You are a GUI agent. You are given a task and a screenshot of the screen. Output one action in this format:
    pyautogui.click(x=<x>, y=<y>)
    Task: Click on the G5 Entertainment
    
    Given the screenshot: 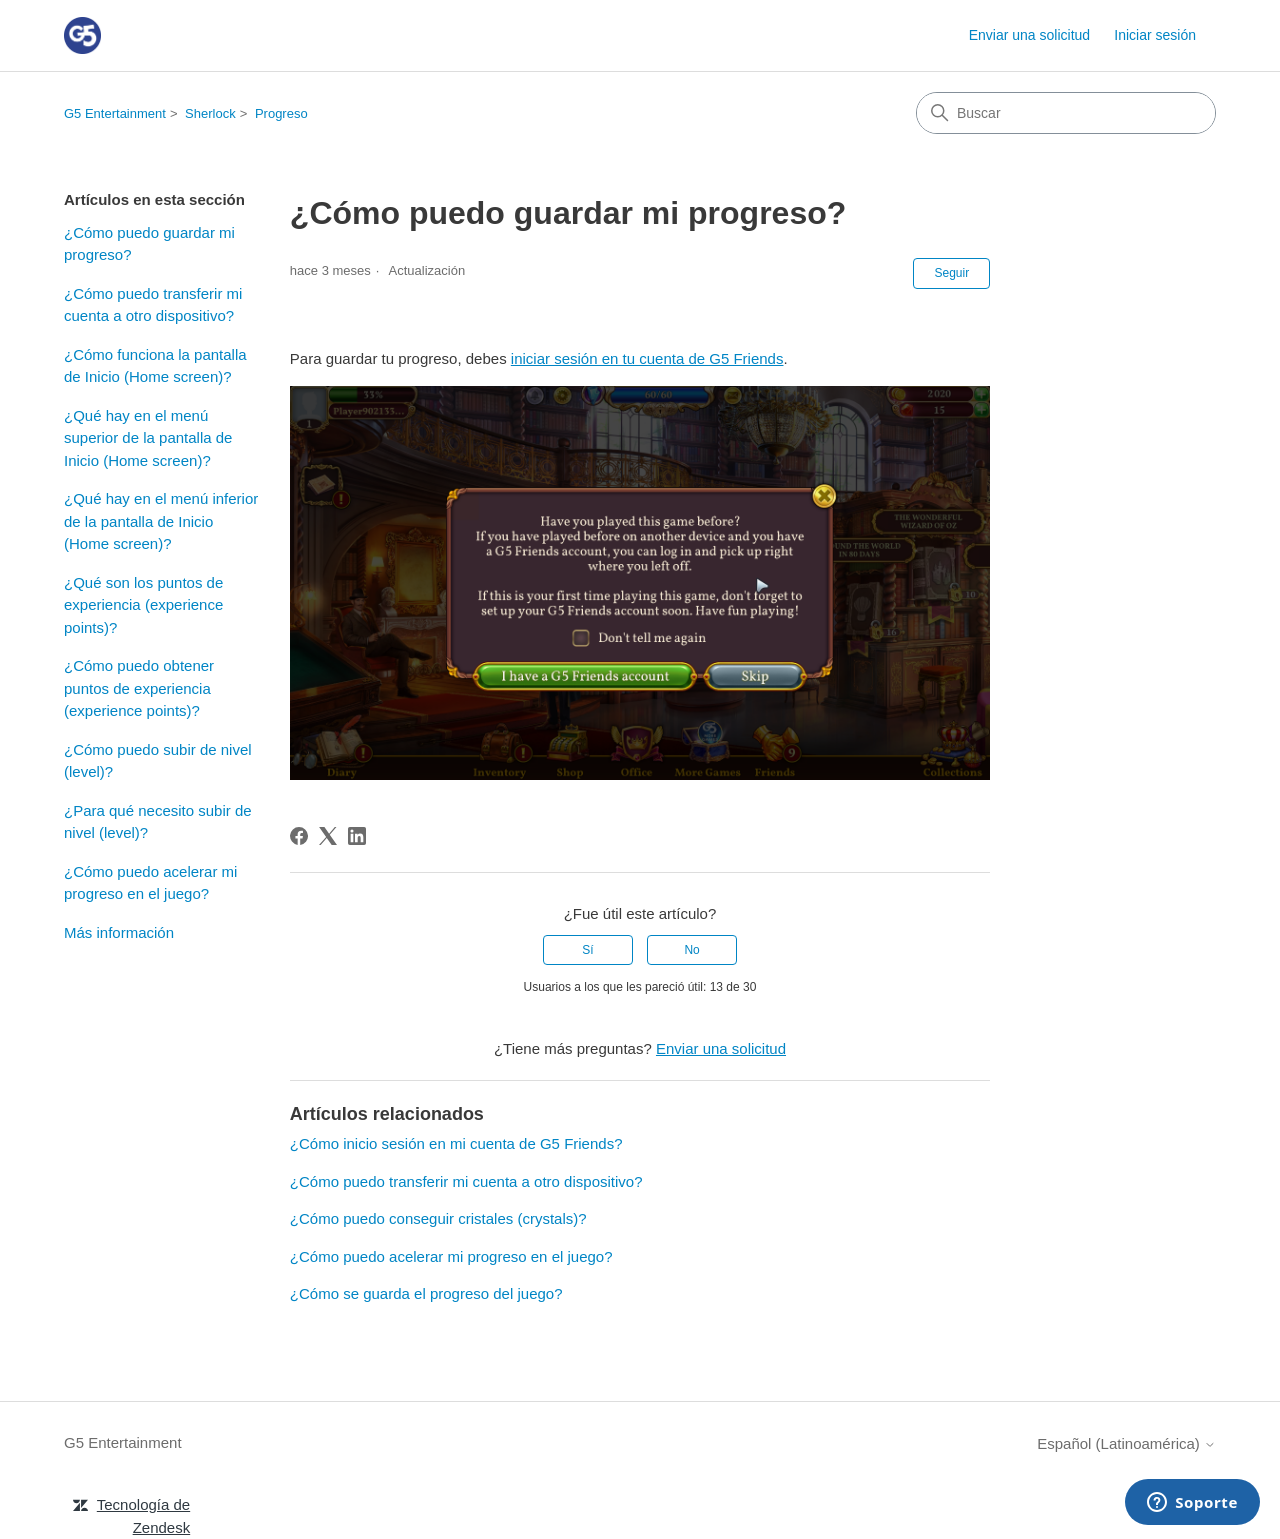 What is the action you would take?
    pyautogui.click(x=115, y=113)
    